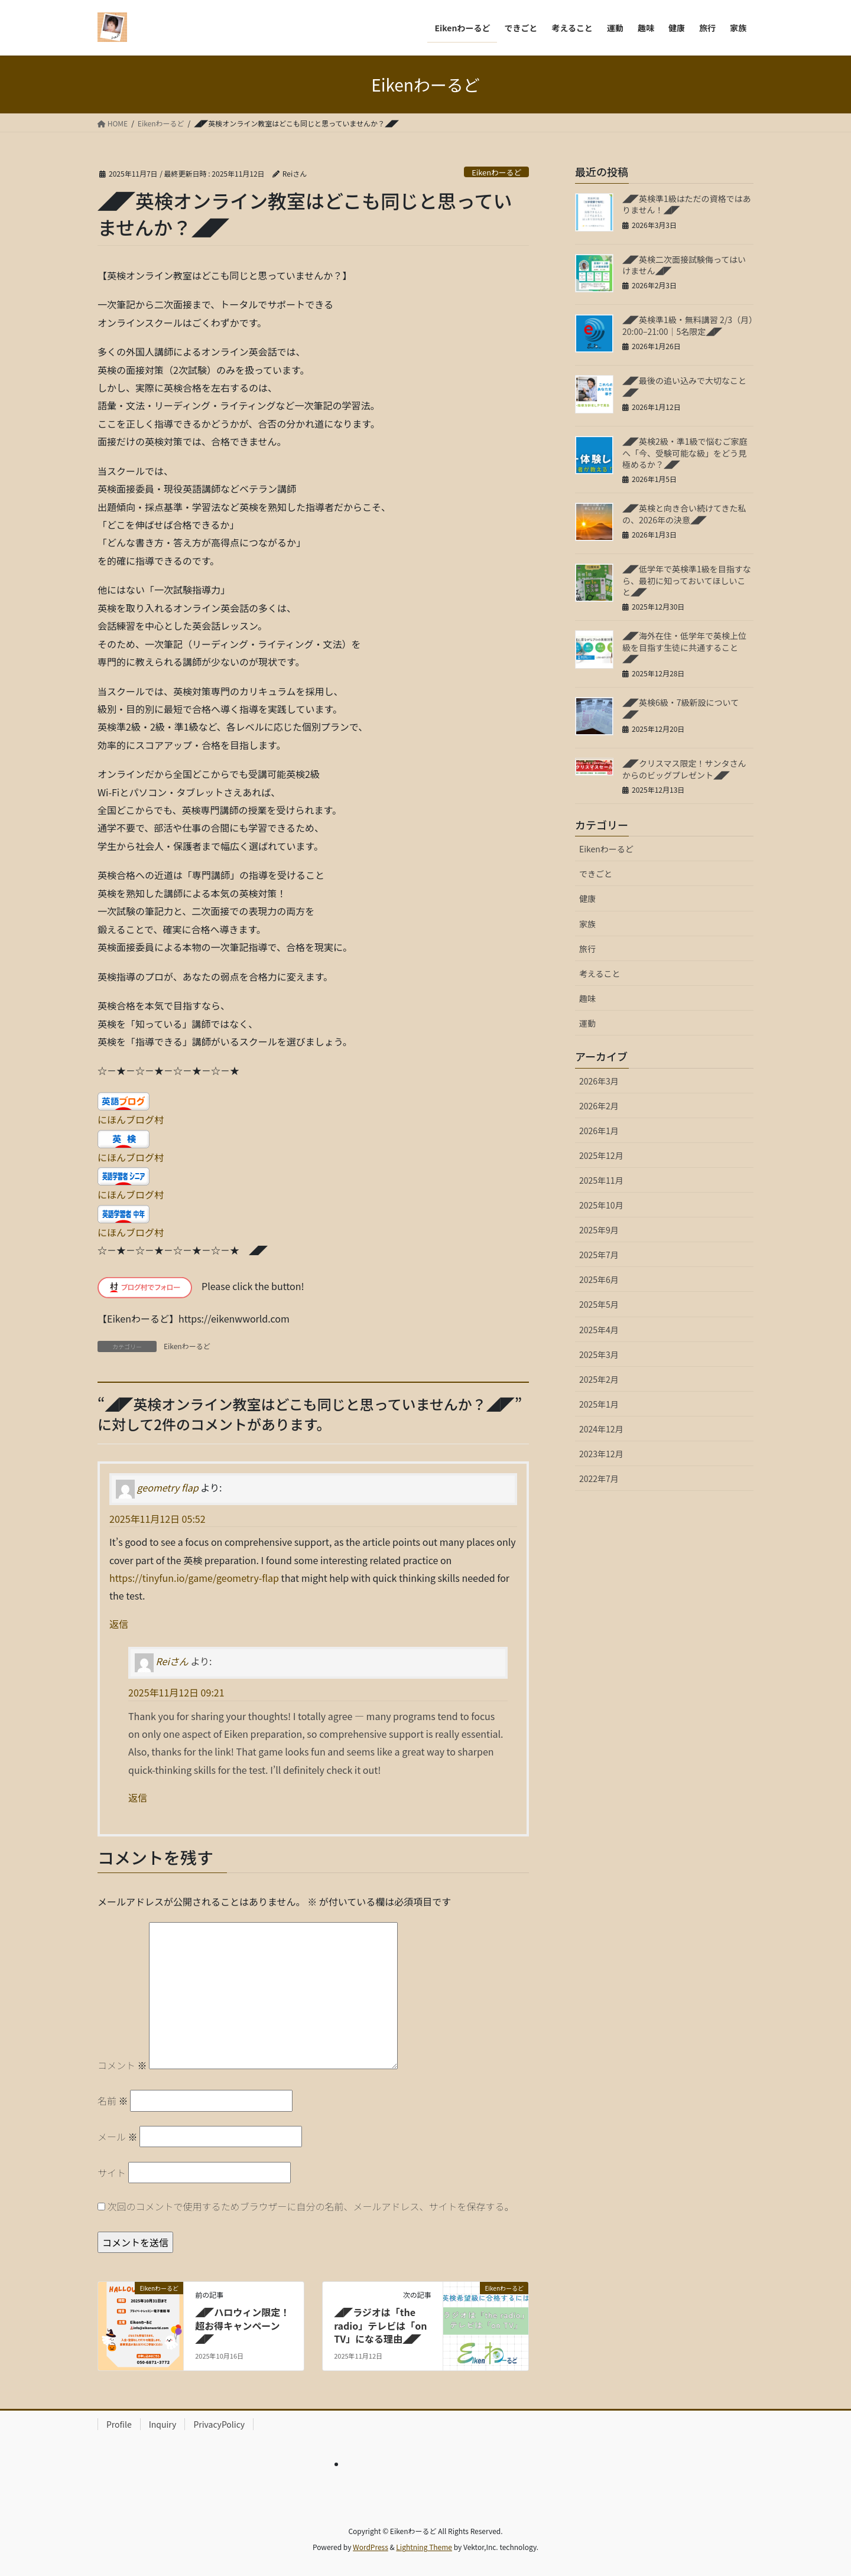 Image resolution: width=851 pixels, height=2576 pixels. What do you see at coordinates (122, 2065) in the screenshot?
I see `コメント` at bounding box center [122, 2065].